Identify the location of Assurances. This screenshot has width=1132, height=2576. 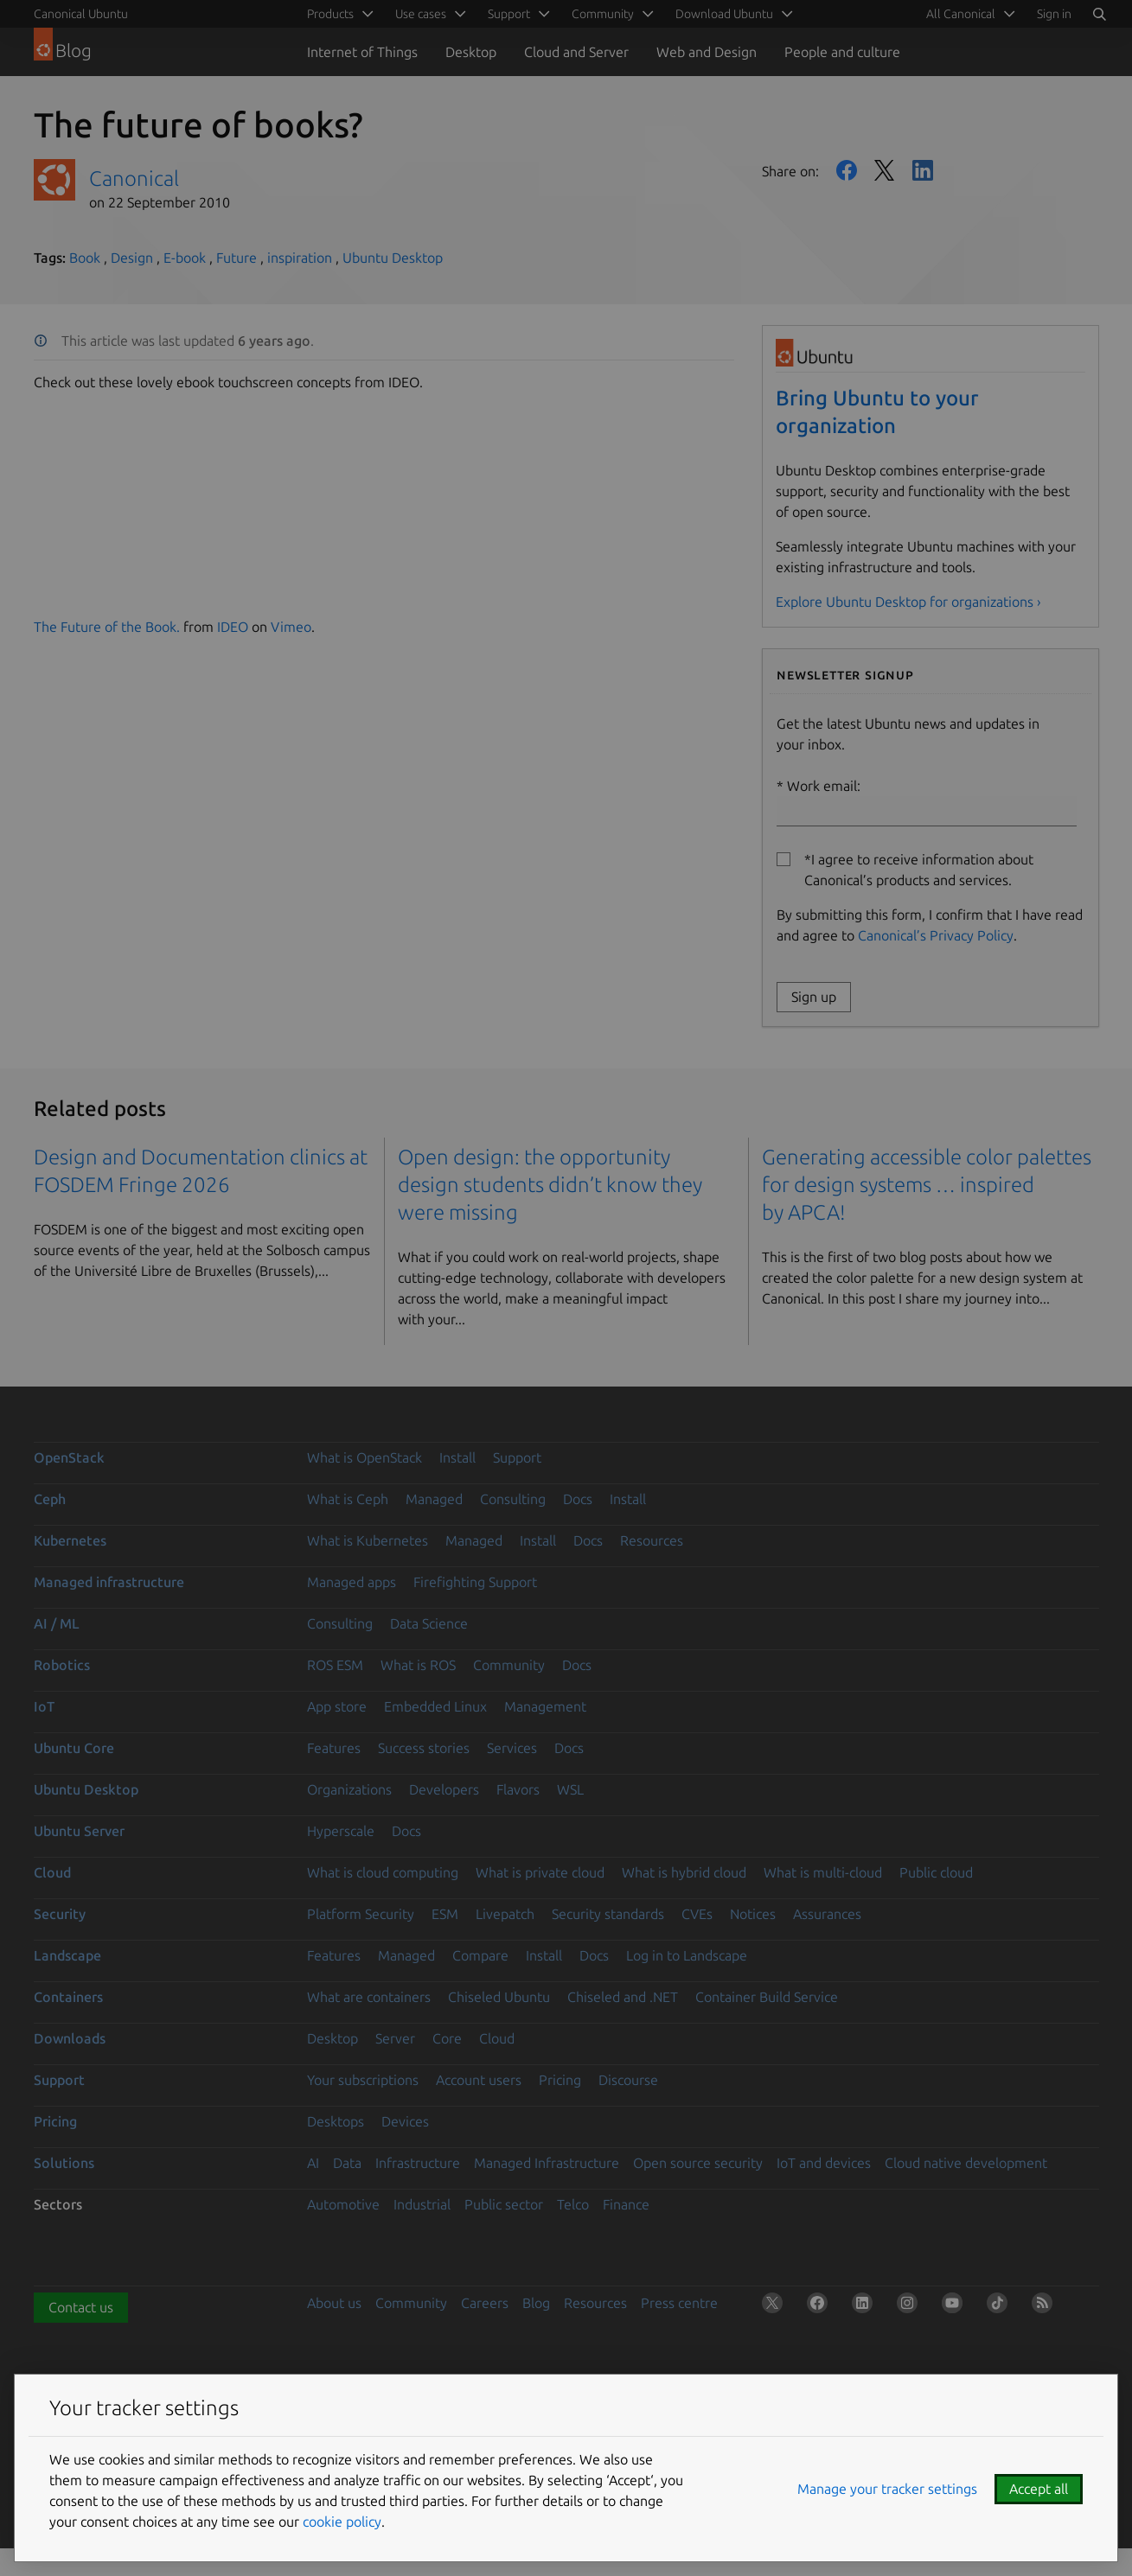
(827, 1914).